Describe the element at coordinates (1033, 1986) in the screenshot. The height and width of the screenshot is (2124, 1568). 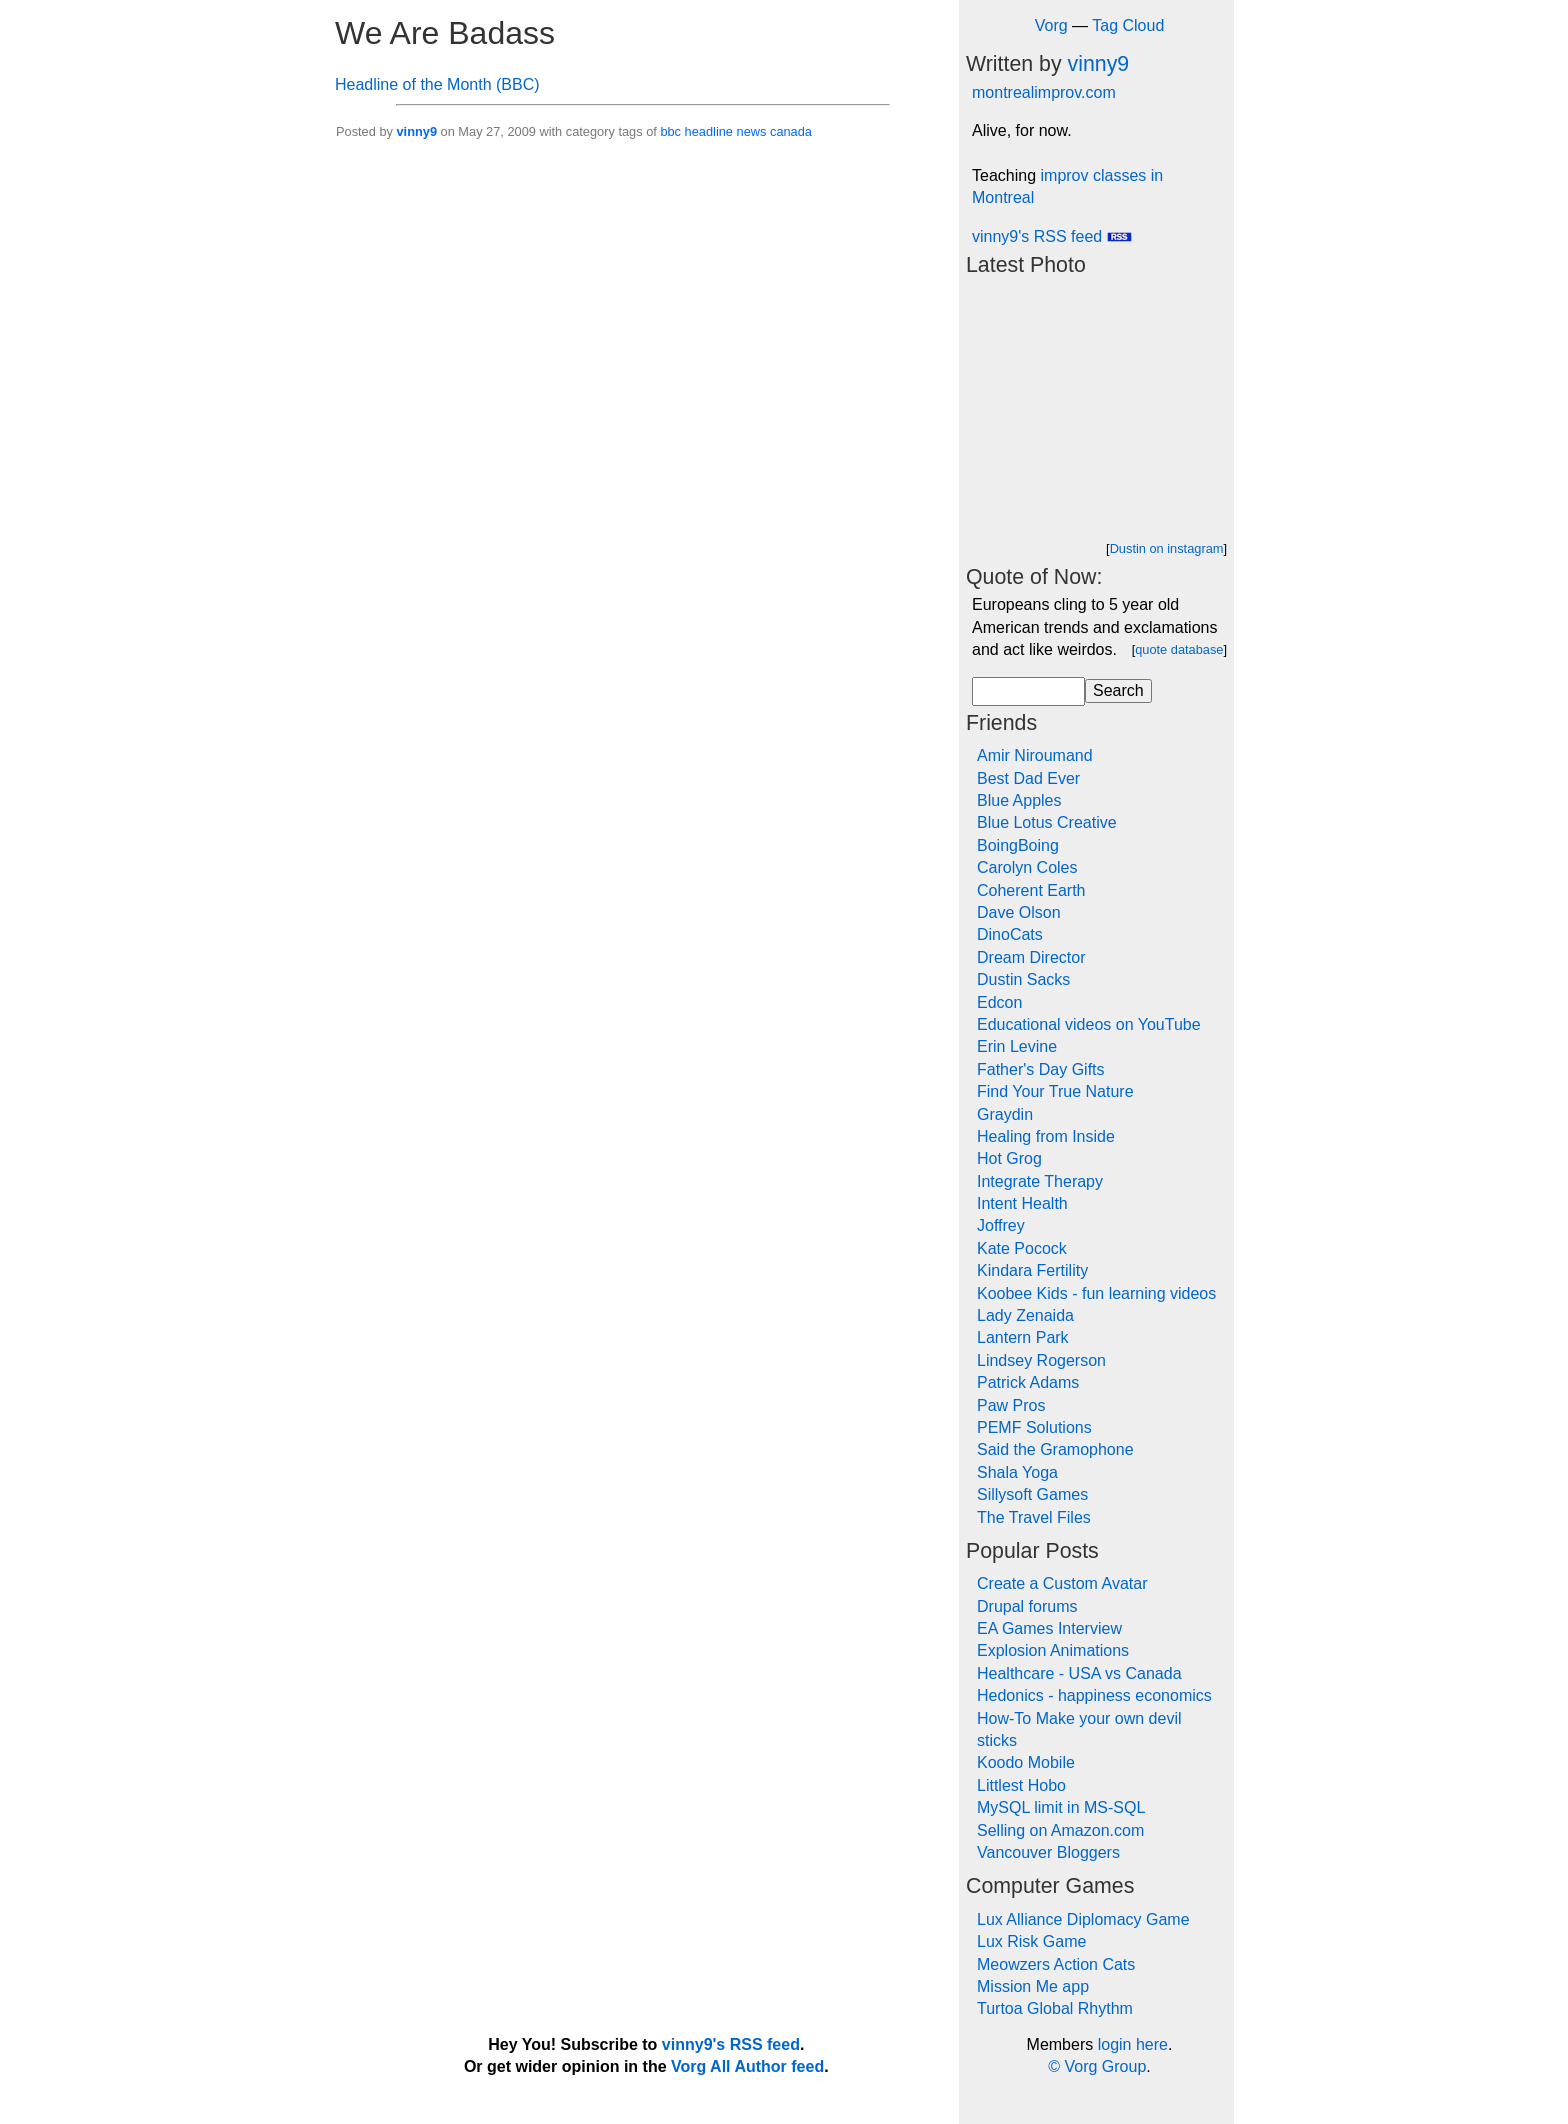
I see `Mission Me app` at that location.